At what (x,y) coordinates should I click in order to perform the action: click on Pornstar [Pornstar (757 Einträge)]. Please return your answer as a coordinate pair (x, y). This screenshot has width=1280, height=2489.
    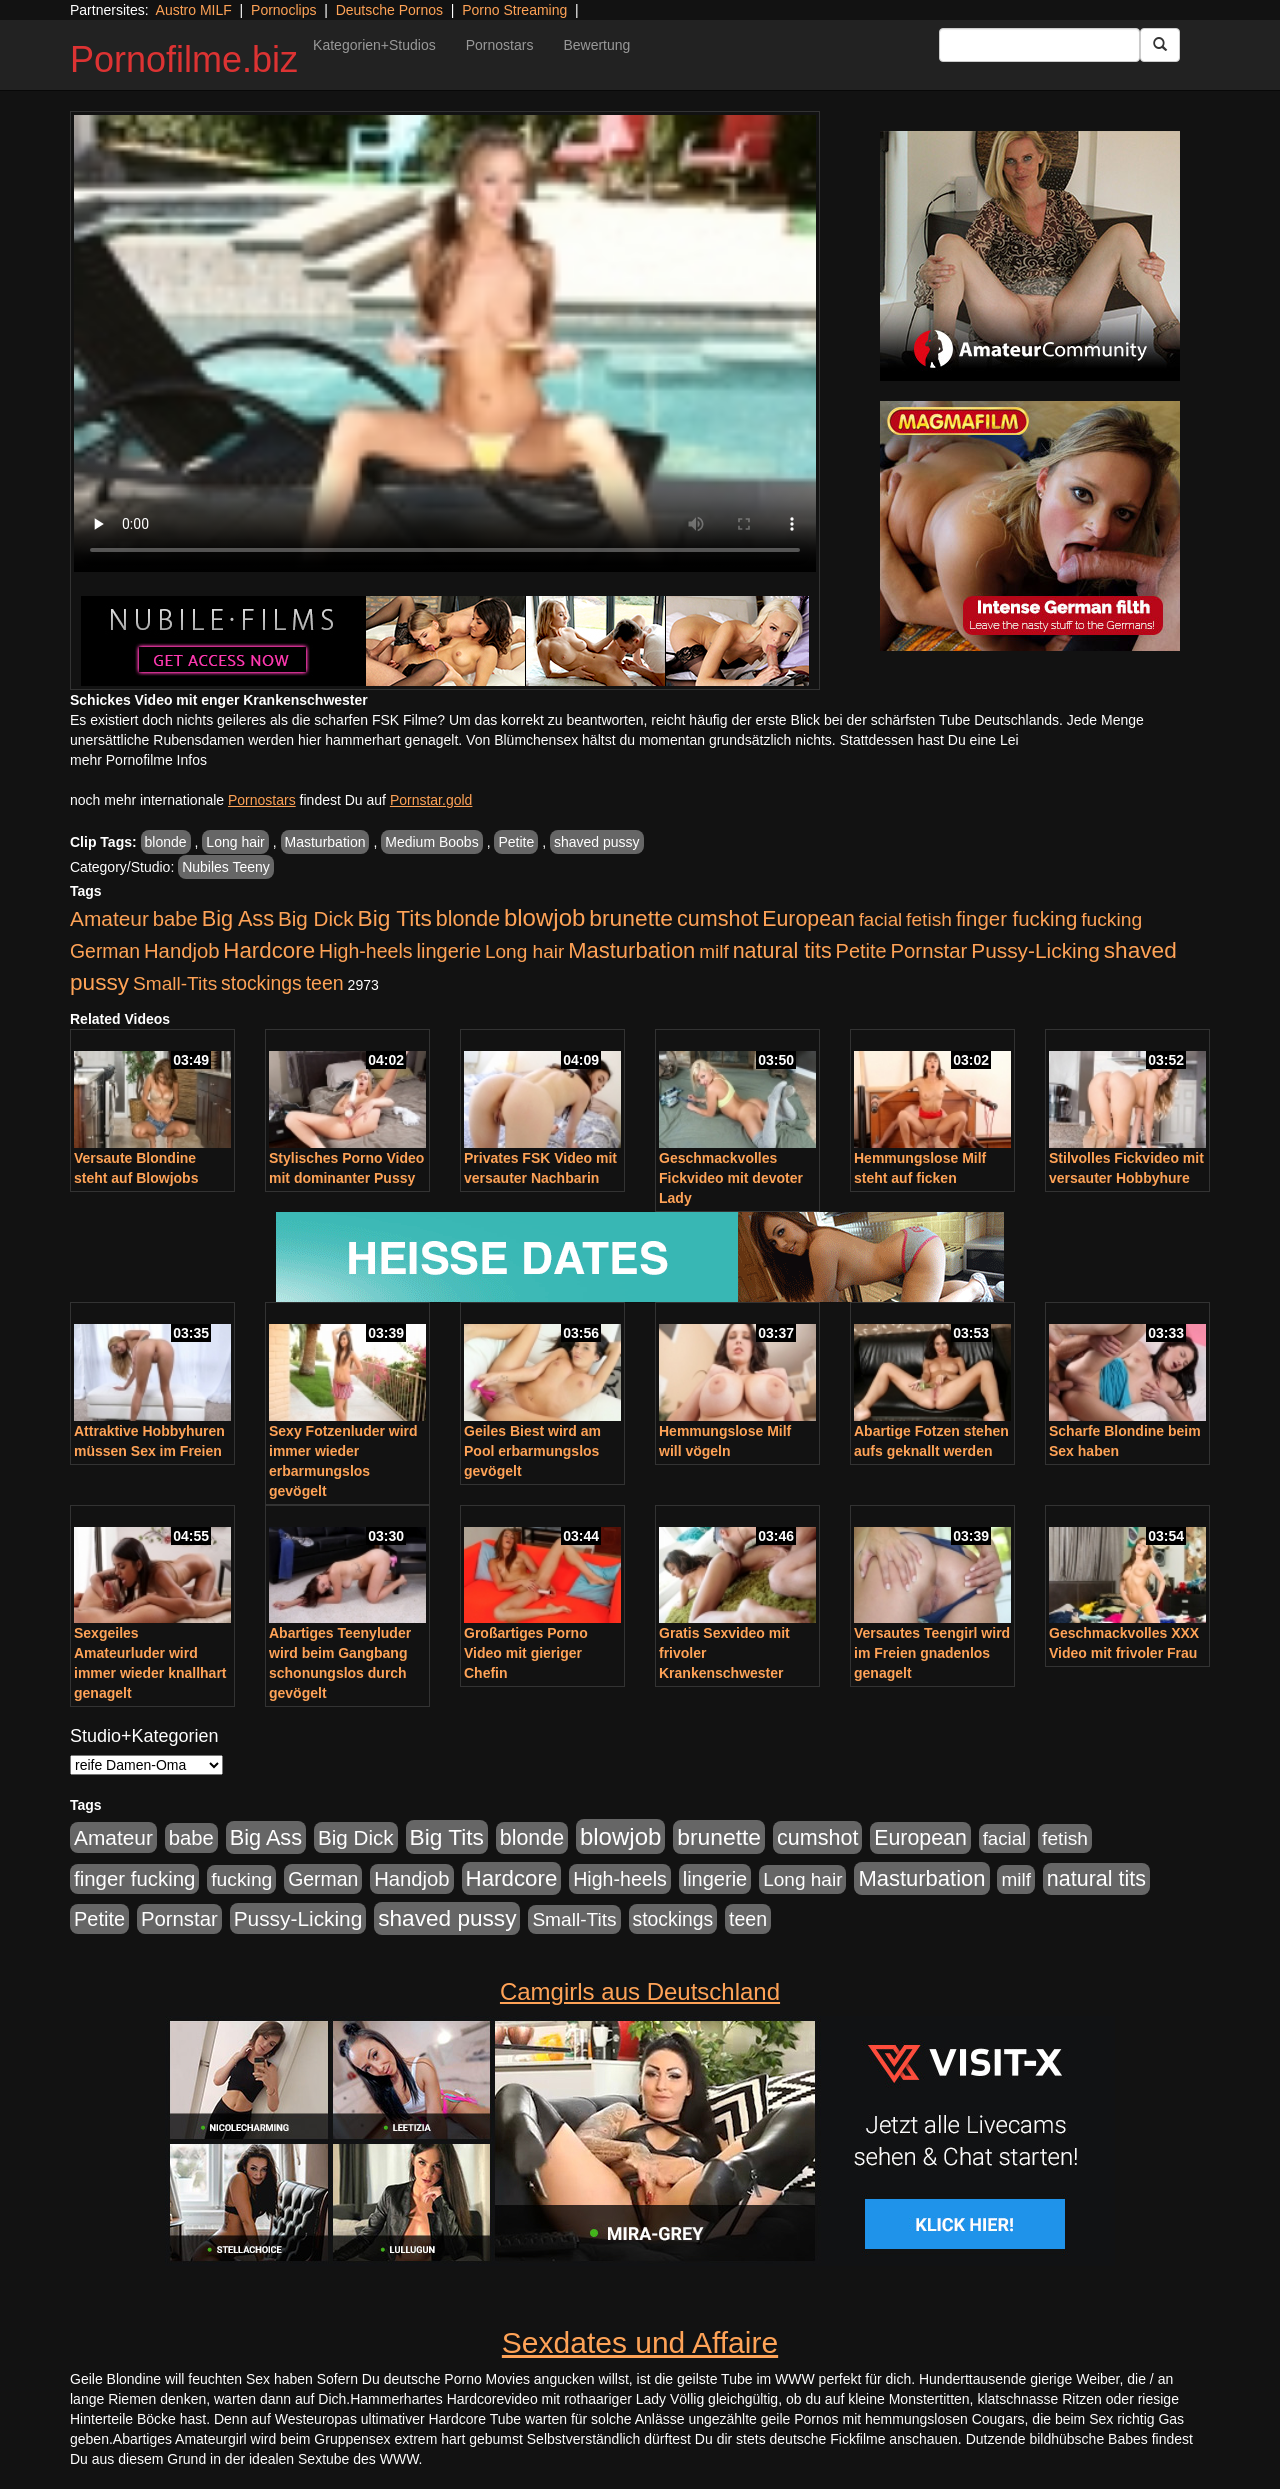
    Looking at the image, I should click on (929, 951).